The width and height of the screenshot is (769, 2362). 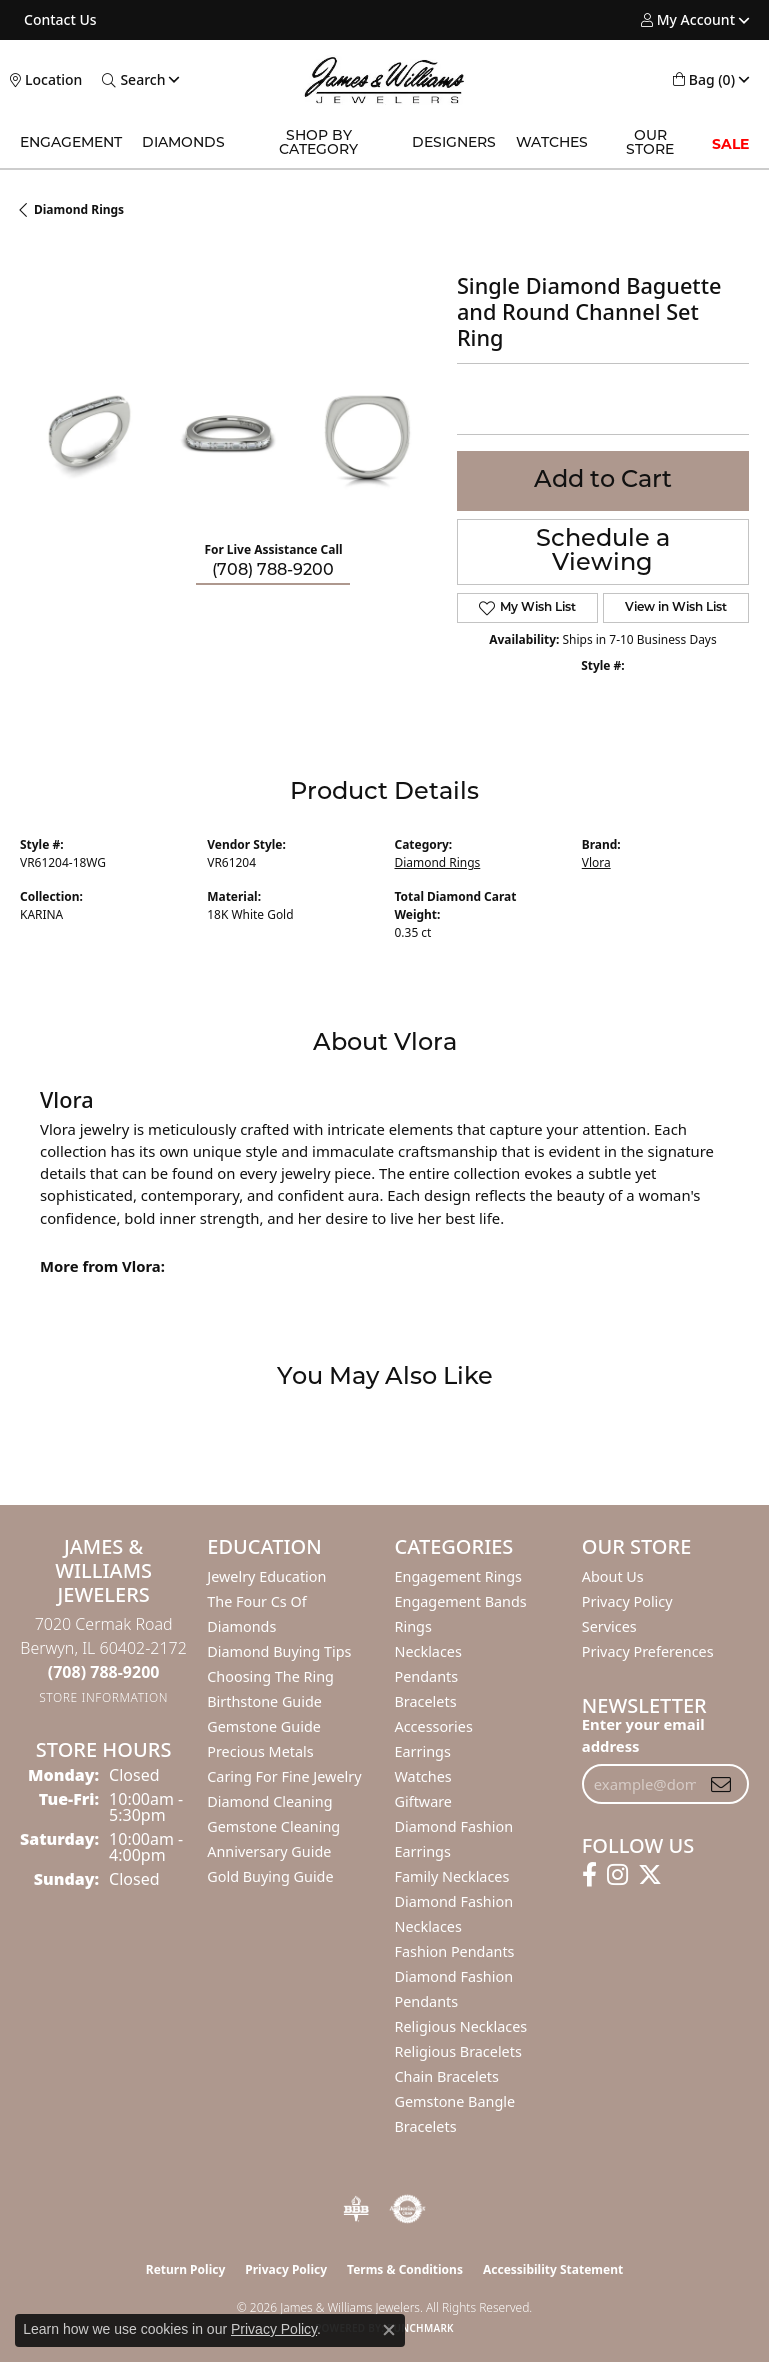 I want to click on [Follow us on twitter (opens in new tab)], so click(x=650, y=1875).